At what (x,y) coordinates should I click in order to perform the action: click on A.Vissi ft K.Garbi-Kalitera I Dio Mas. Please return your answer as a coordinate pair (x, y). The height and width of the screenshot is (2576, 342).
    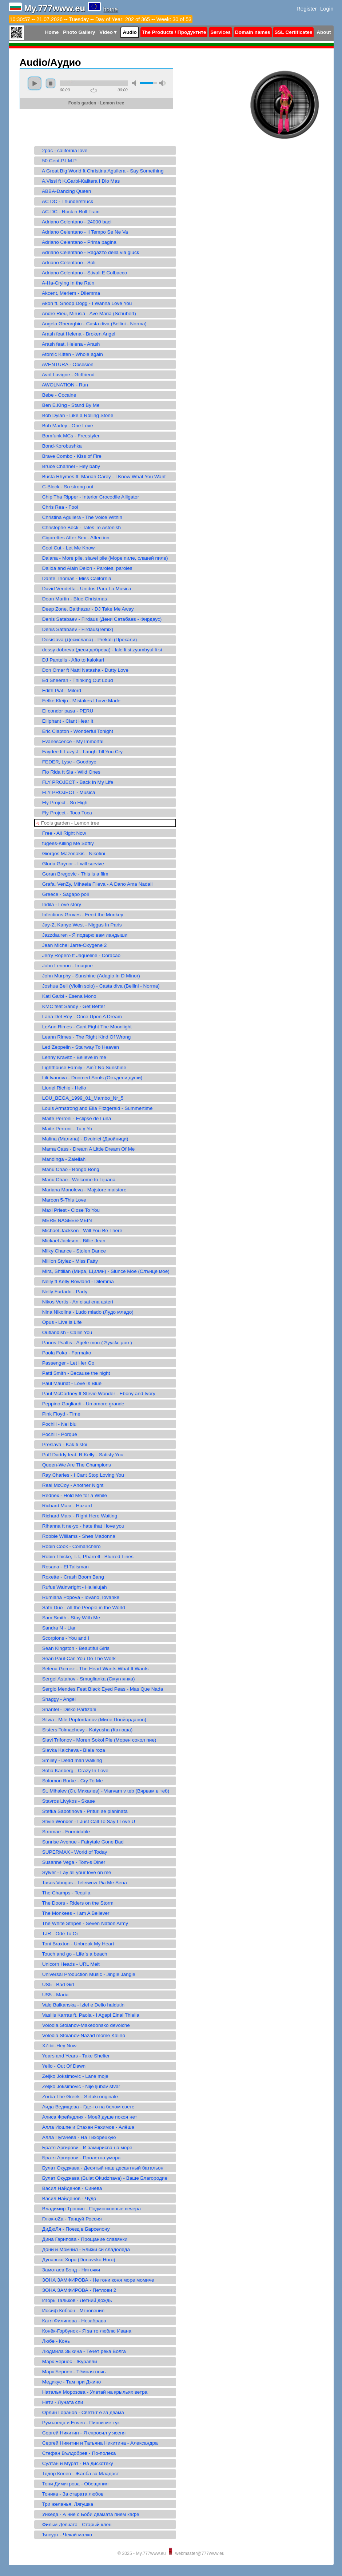
    Looking at the image, I should click on (78, 181).